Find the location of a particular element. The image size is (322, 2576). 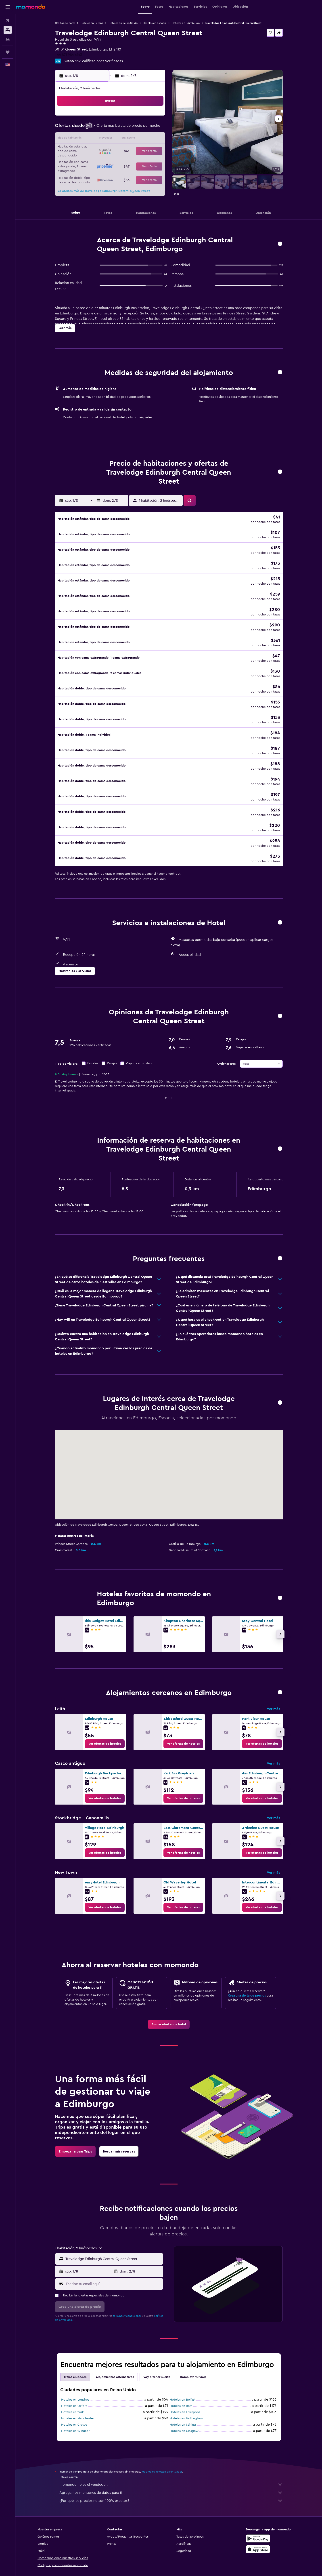

17 [button] is located at coordinates (89, 150).